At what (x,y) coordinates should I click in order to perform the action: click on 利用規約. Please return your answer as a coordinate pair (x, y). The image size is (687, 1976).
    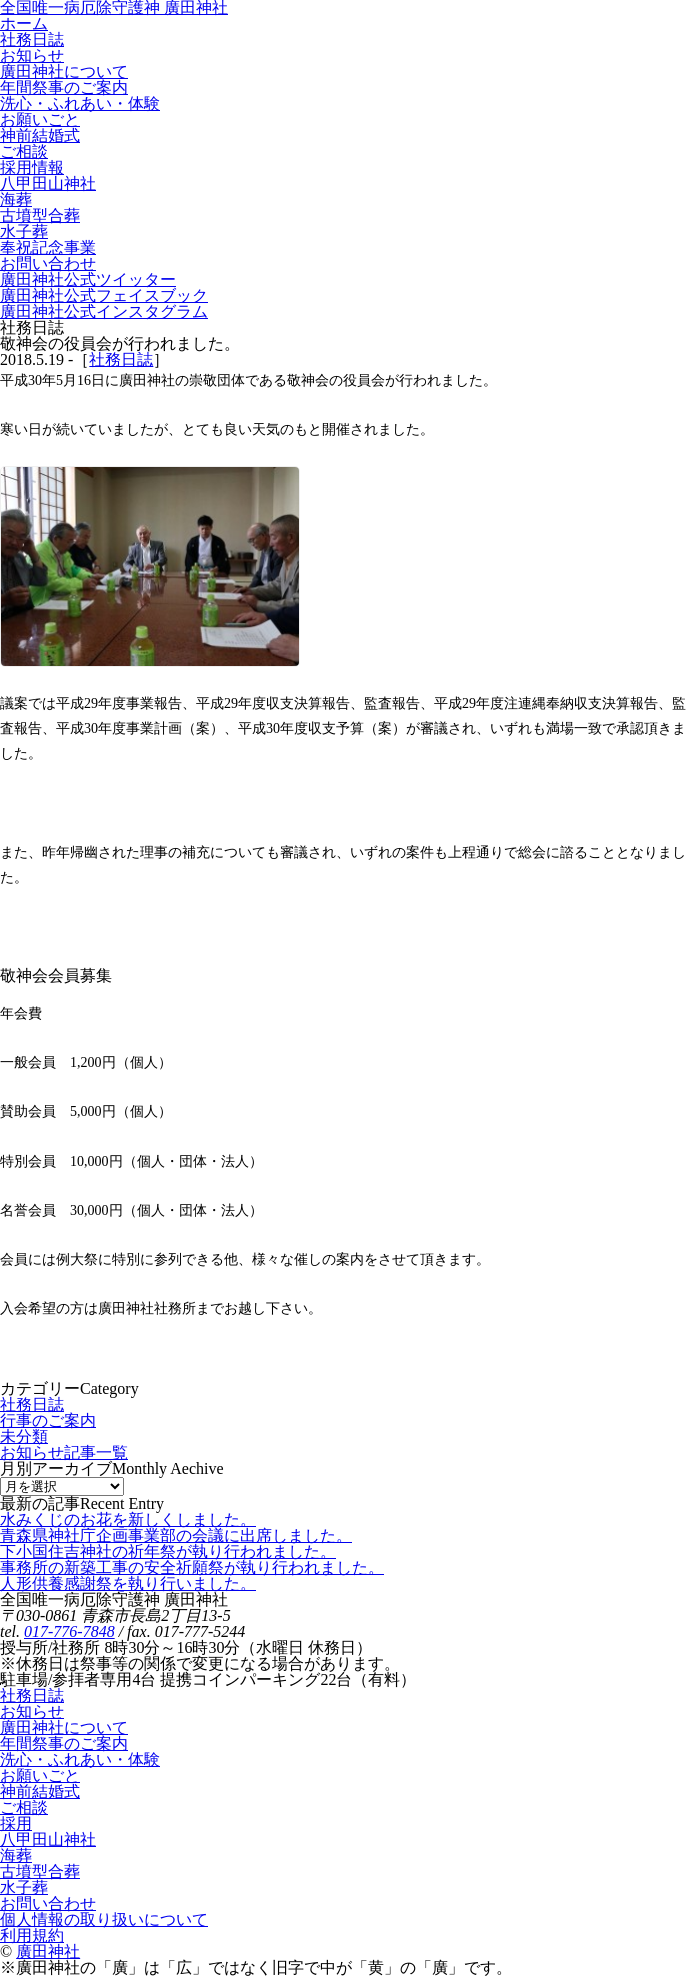
    Looking at the image, I should click on (32, 1935).